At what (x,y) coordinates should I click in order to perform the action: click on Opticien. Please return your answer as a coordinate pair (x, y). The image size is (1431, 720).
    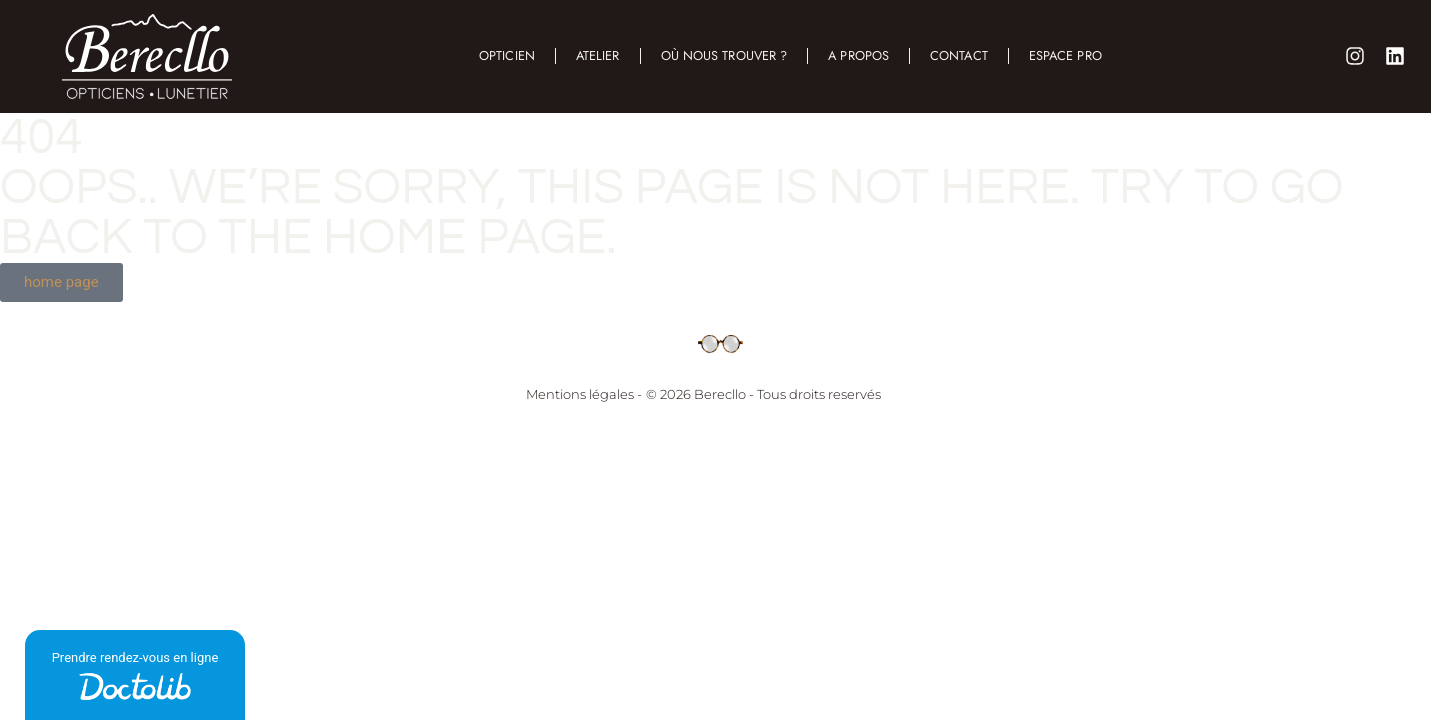
    Looking at the image, I should click on (507, 55).